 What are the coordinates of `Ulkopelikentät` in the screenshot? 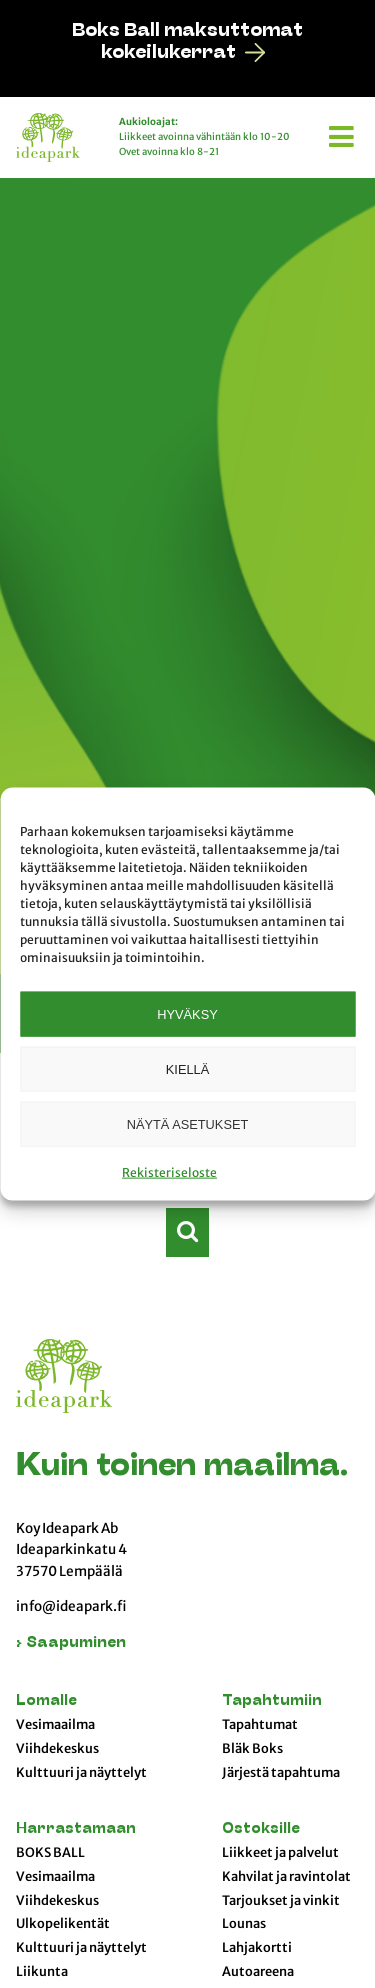 It's located at (63, 1924).